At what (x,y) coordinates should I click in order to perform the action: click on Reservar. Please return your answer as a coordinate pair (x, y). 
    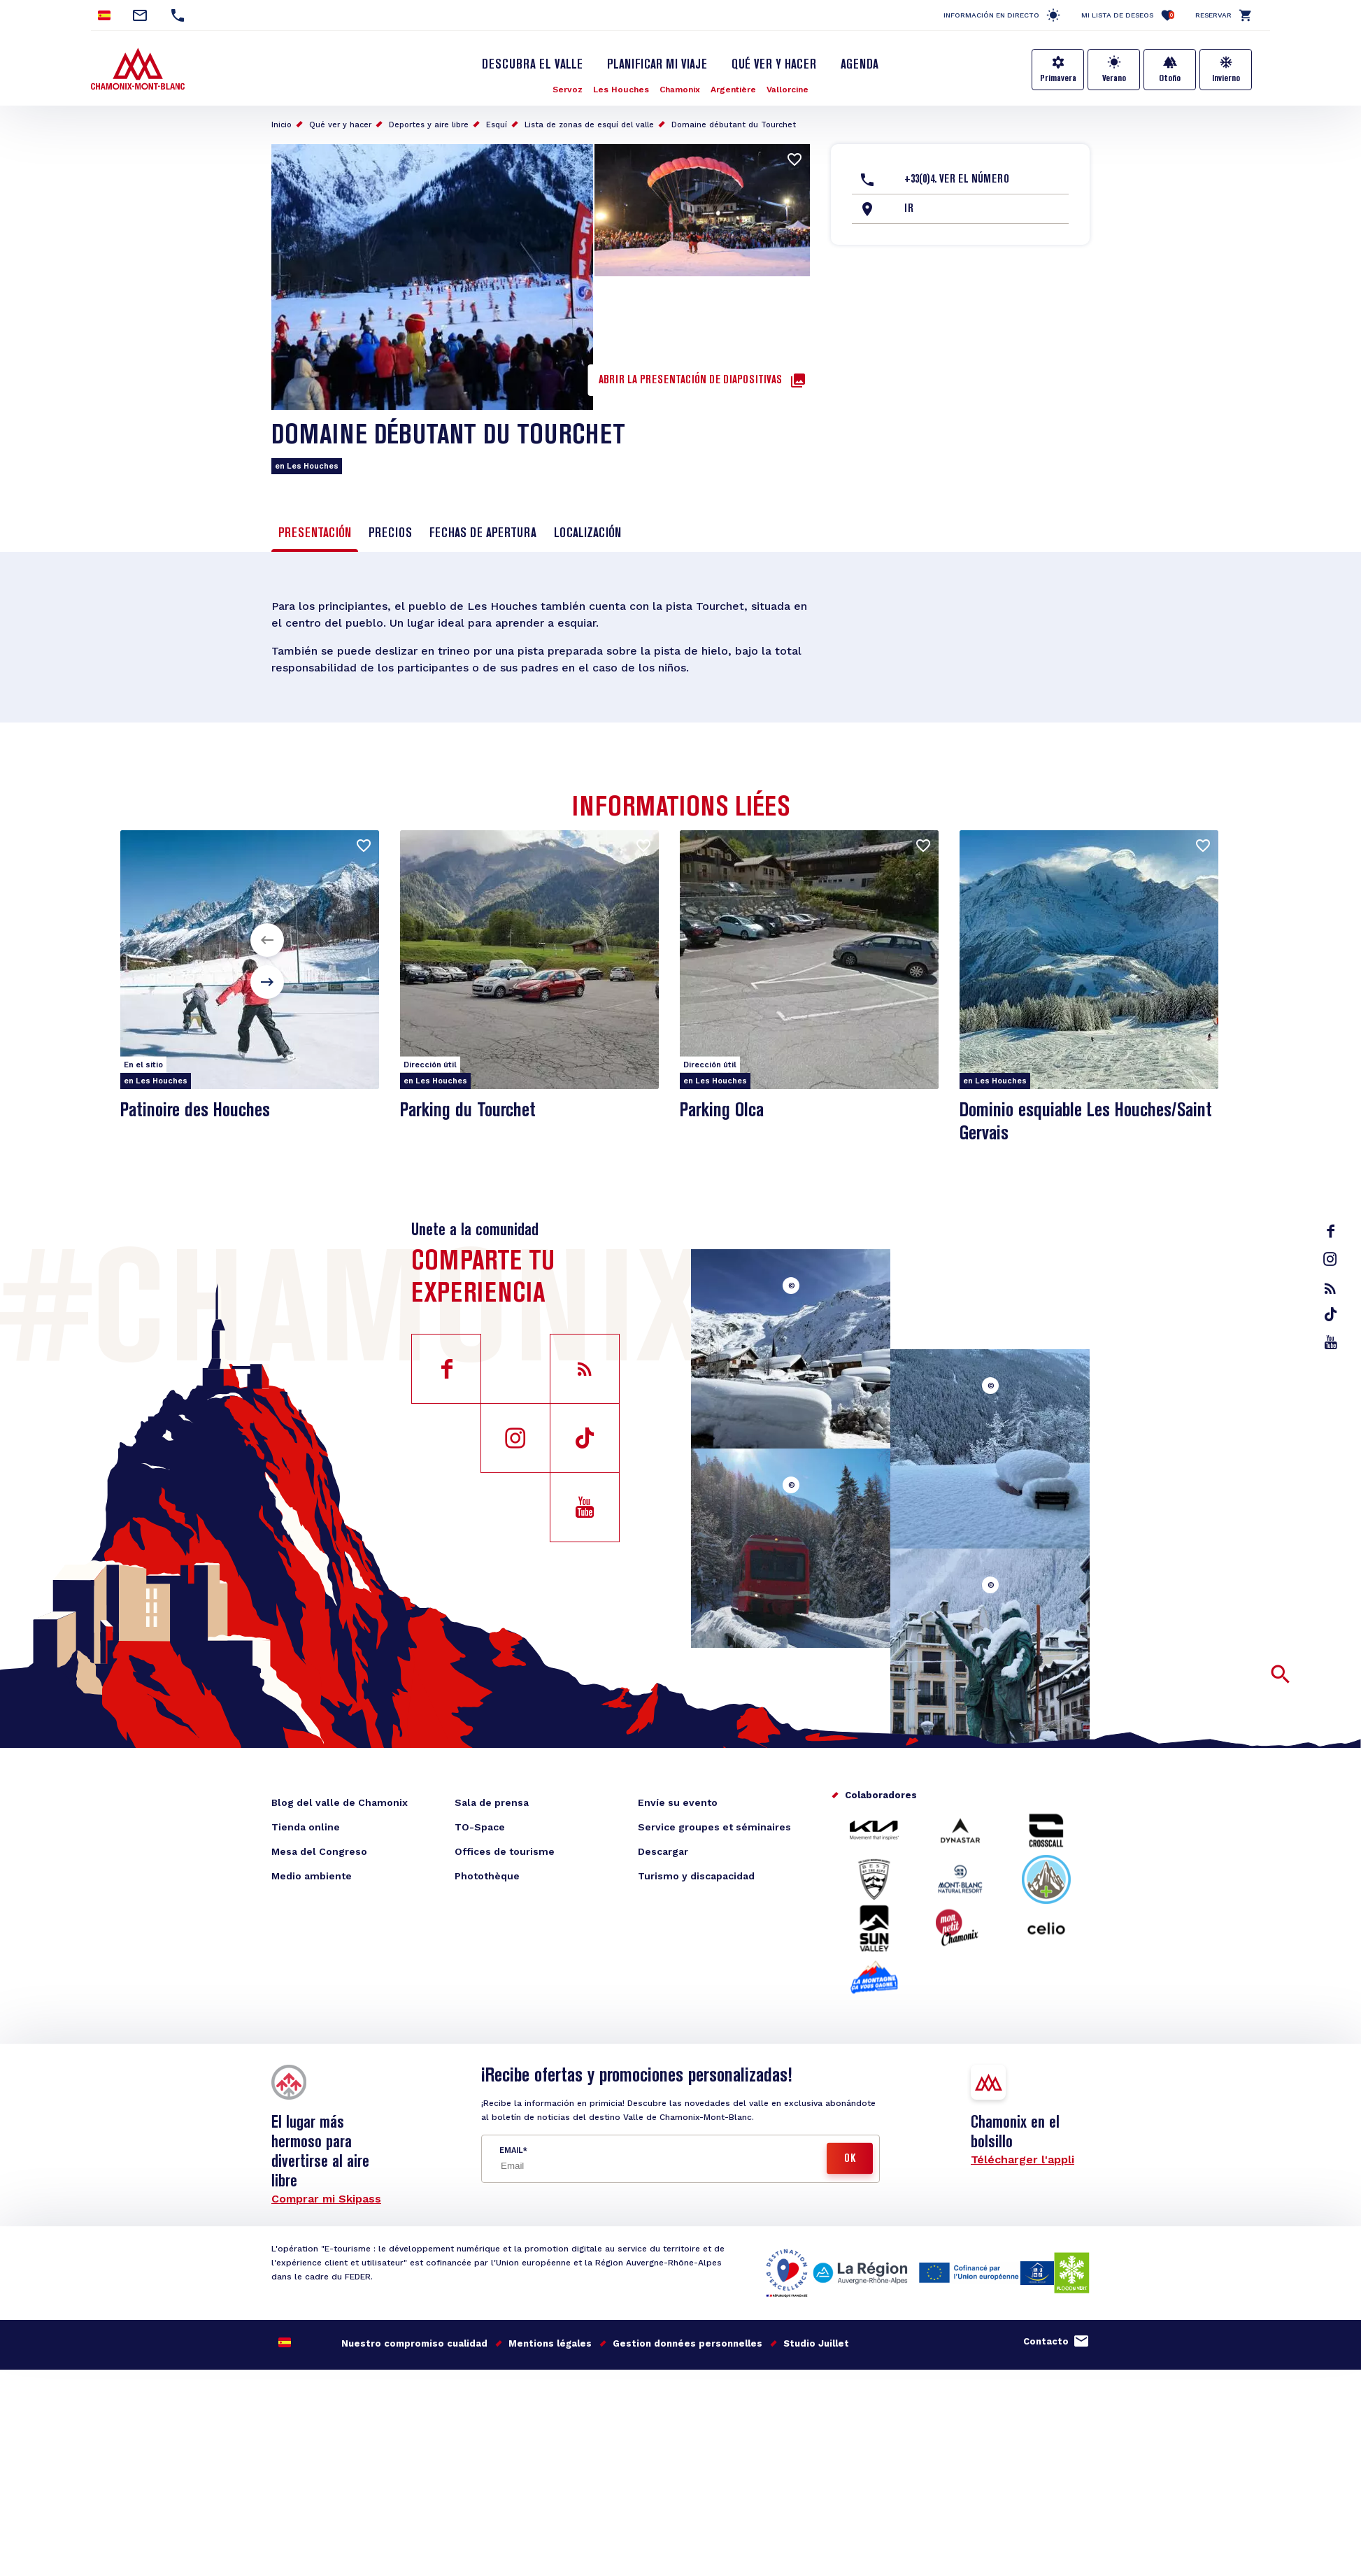
    Looking at the image, I should click on (1213, 15).